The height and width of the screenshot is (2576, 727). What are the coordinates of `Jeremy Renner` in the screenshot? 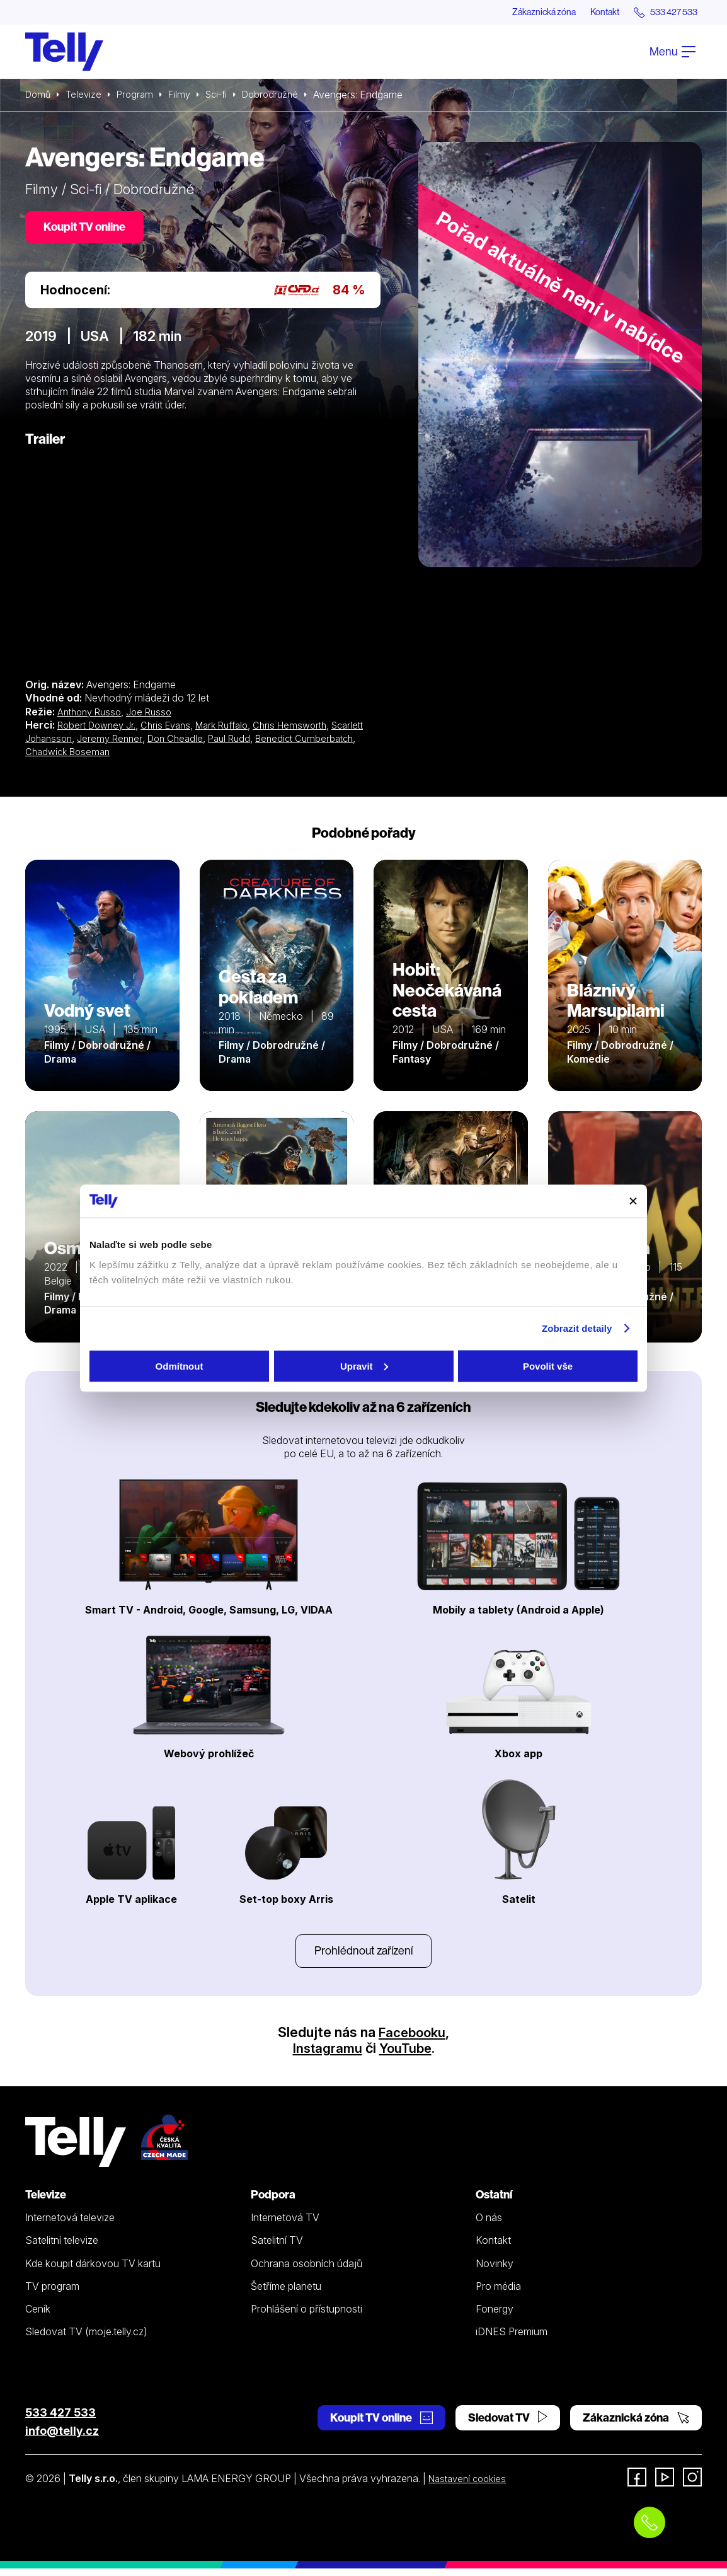 It's located at (153, 743).